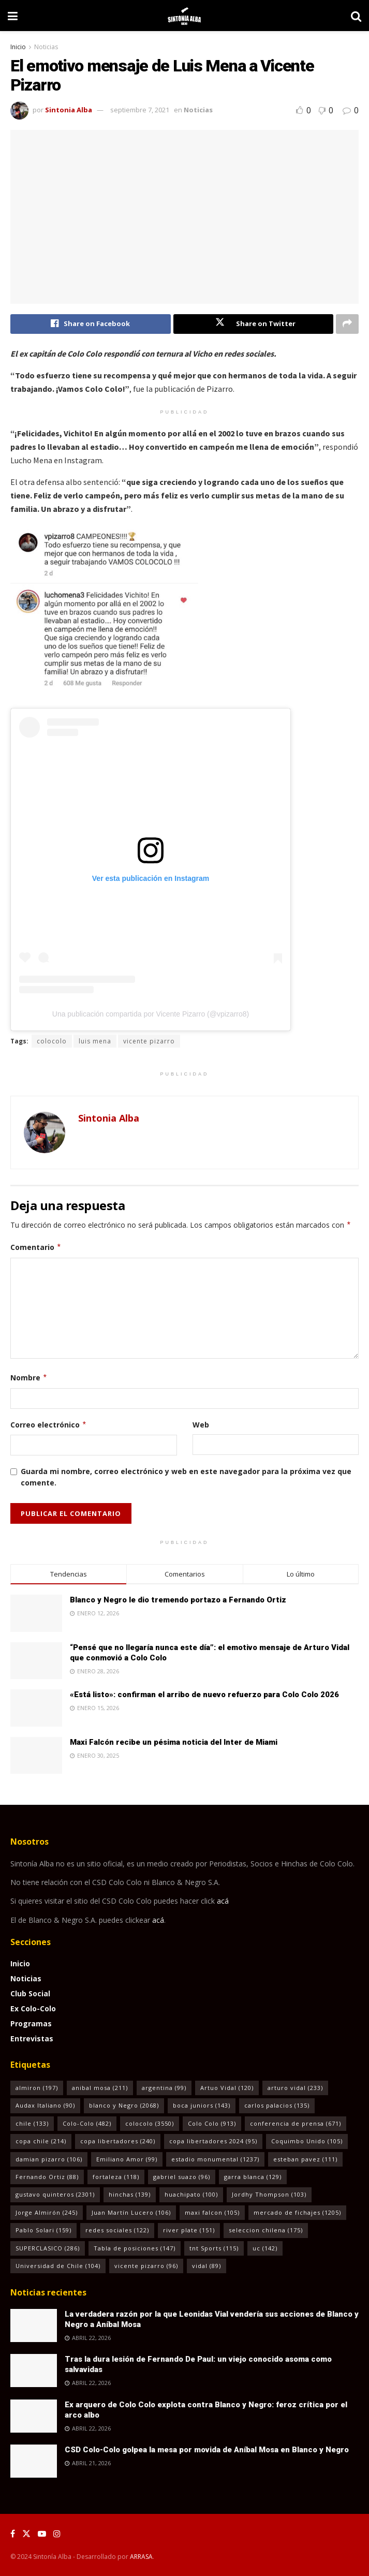  Describe the element at coordinates (173, 1742) in the screenshot. I see `Maxi Falcón recibe un pésima noticia del Inter de Miami` at that location.